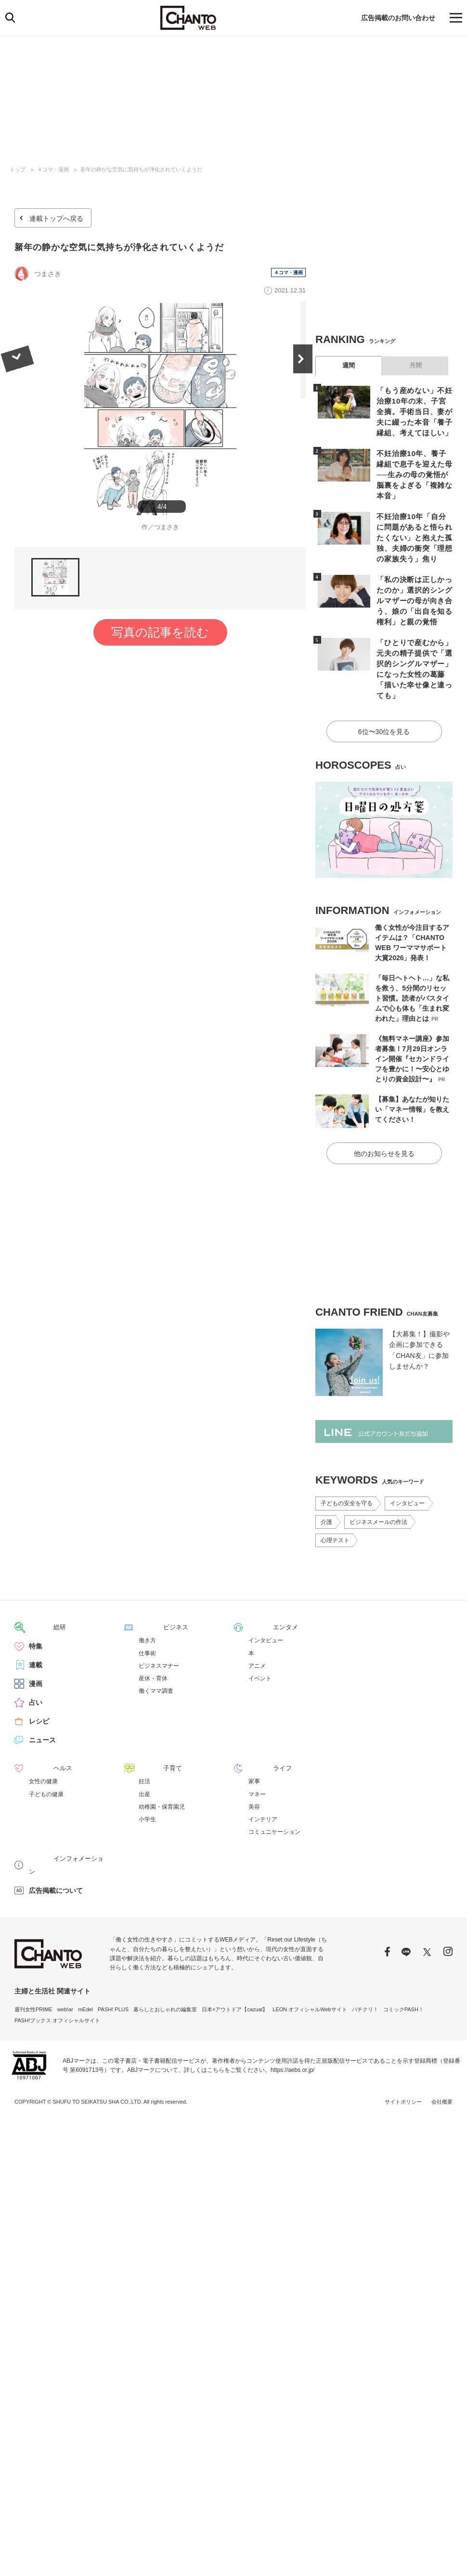 The width and height of the screenshot is (467, 2576). Describe the element at coordinates (42, 1702) in the screenshot. I see `ニュース` at that location.